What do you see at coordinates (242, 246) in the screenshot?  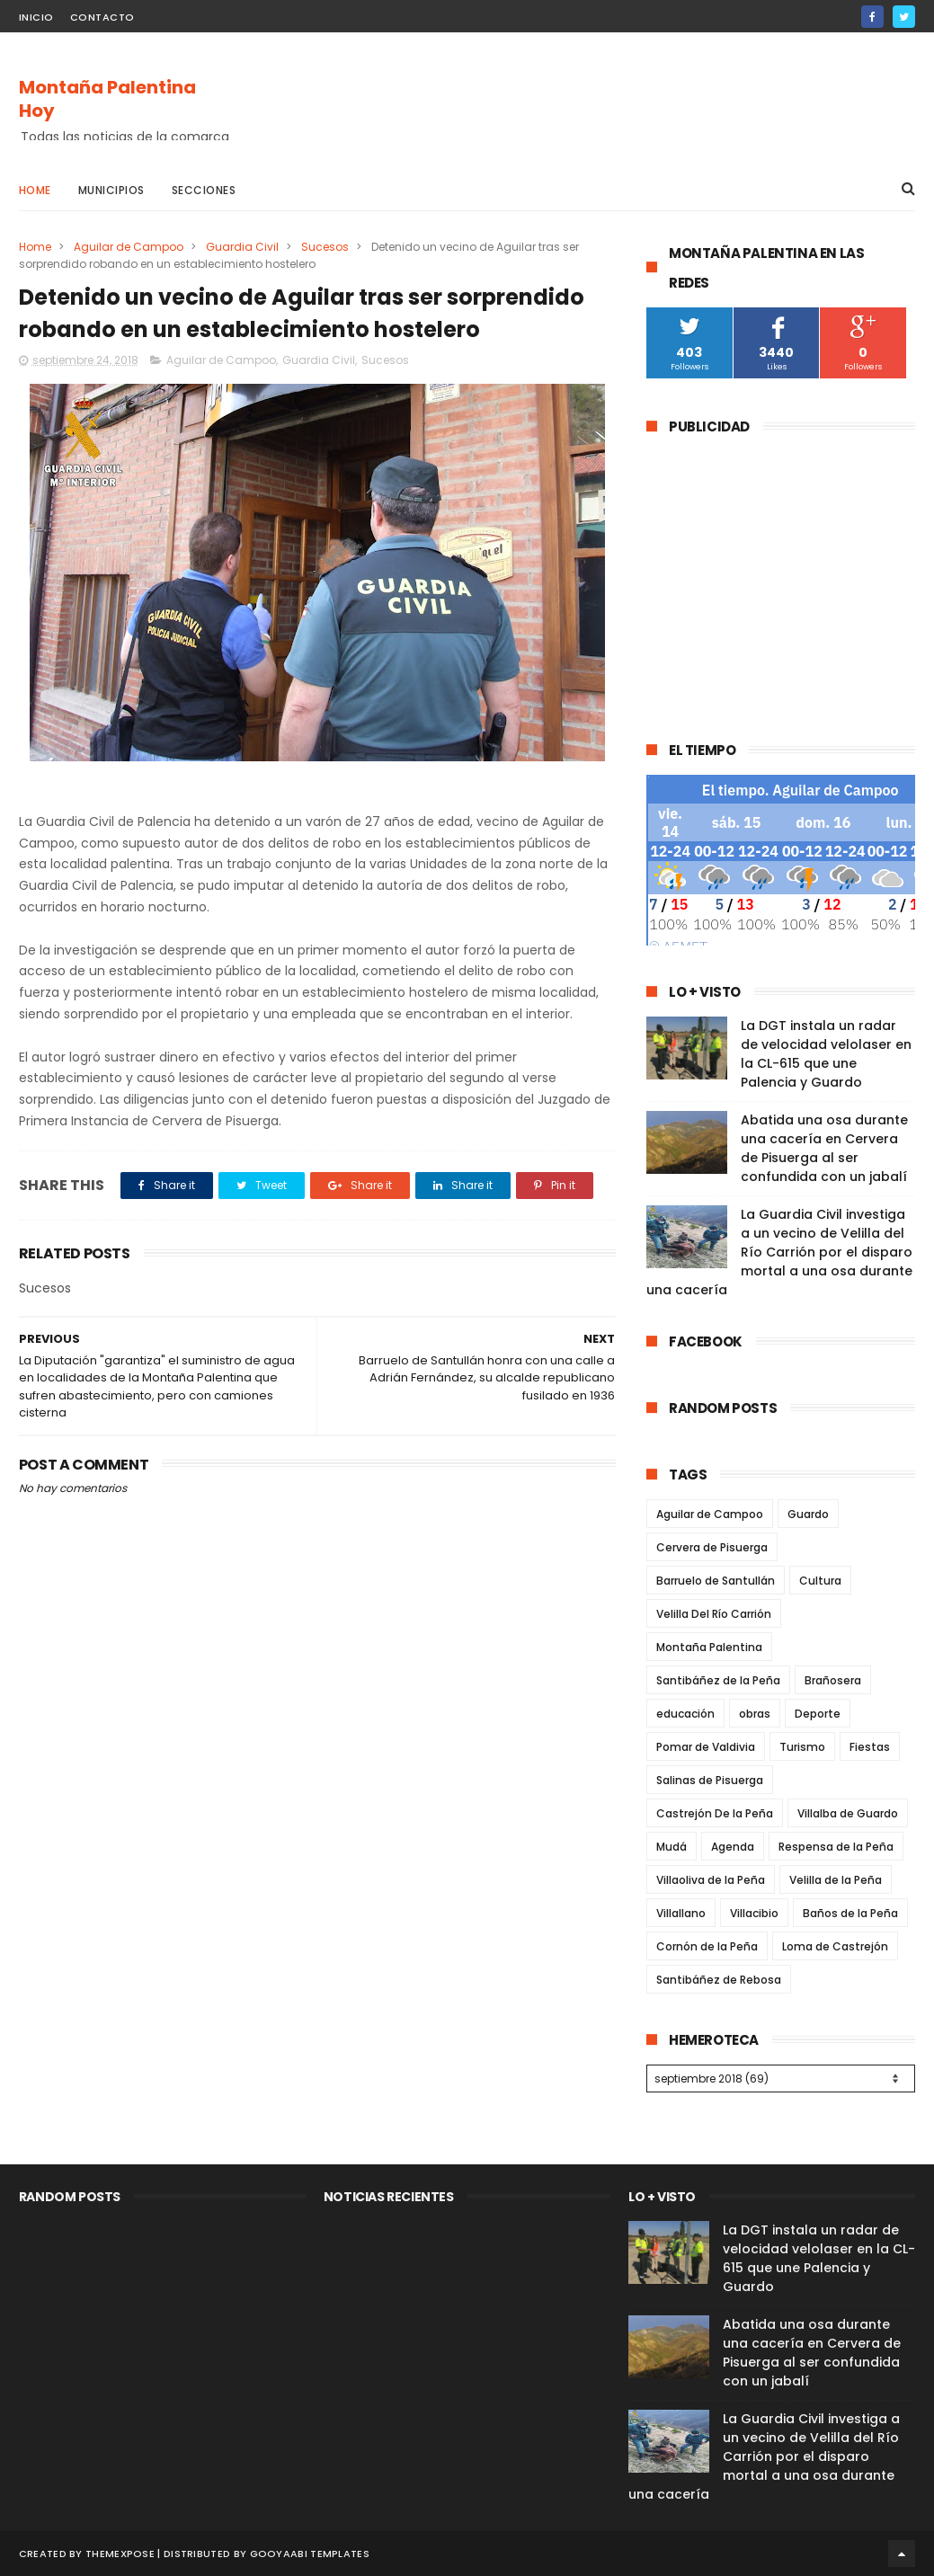 I see `Guardia Civil` at bounding box center [242, 246].